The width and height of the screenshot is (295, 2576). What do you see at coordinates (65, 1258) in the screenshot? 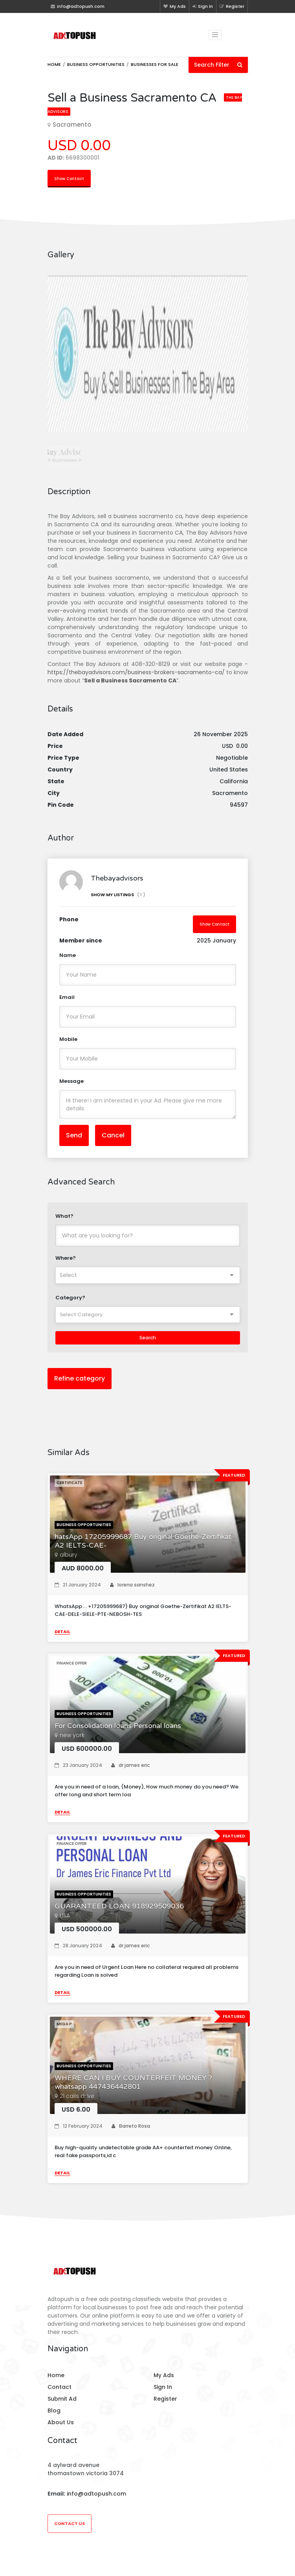
I see `Where?` at bounding box center [65, 1258].